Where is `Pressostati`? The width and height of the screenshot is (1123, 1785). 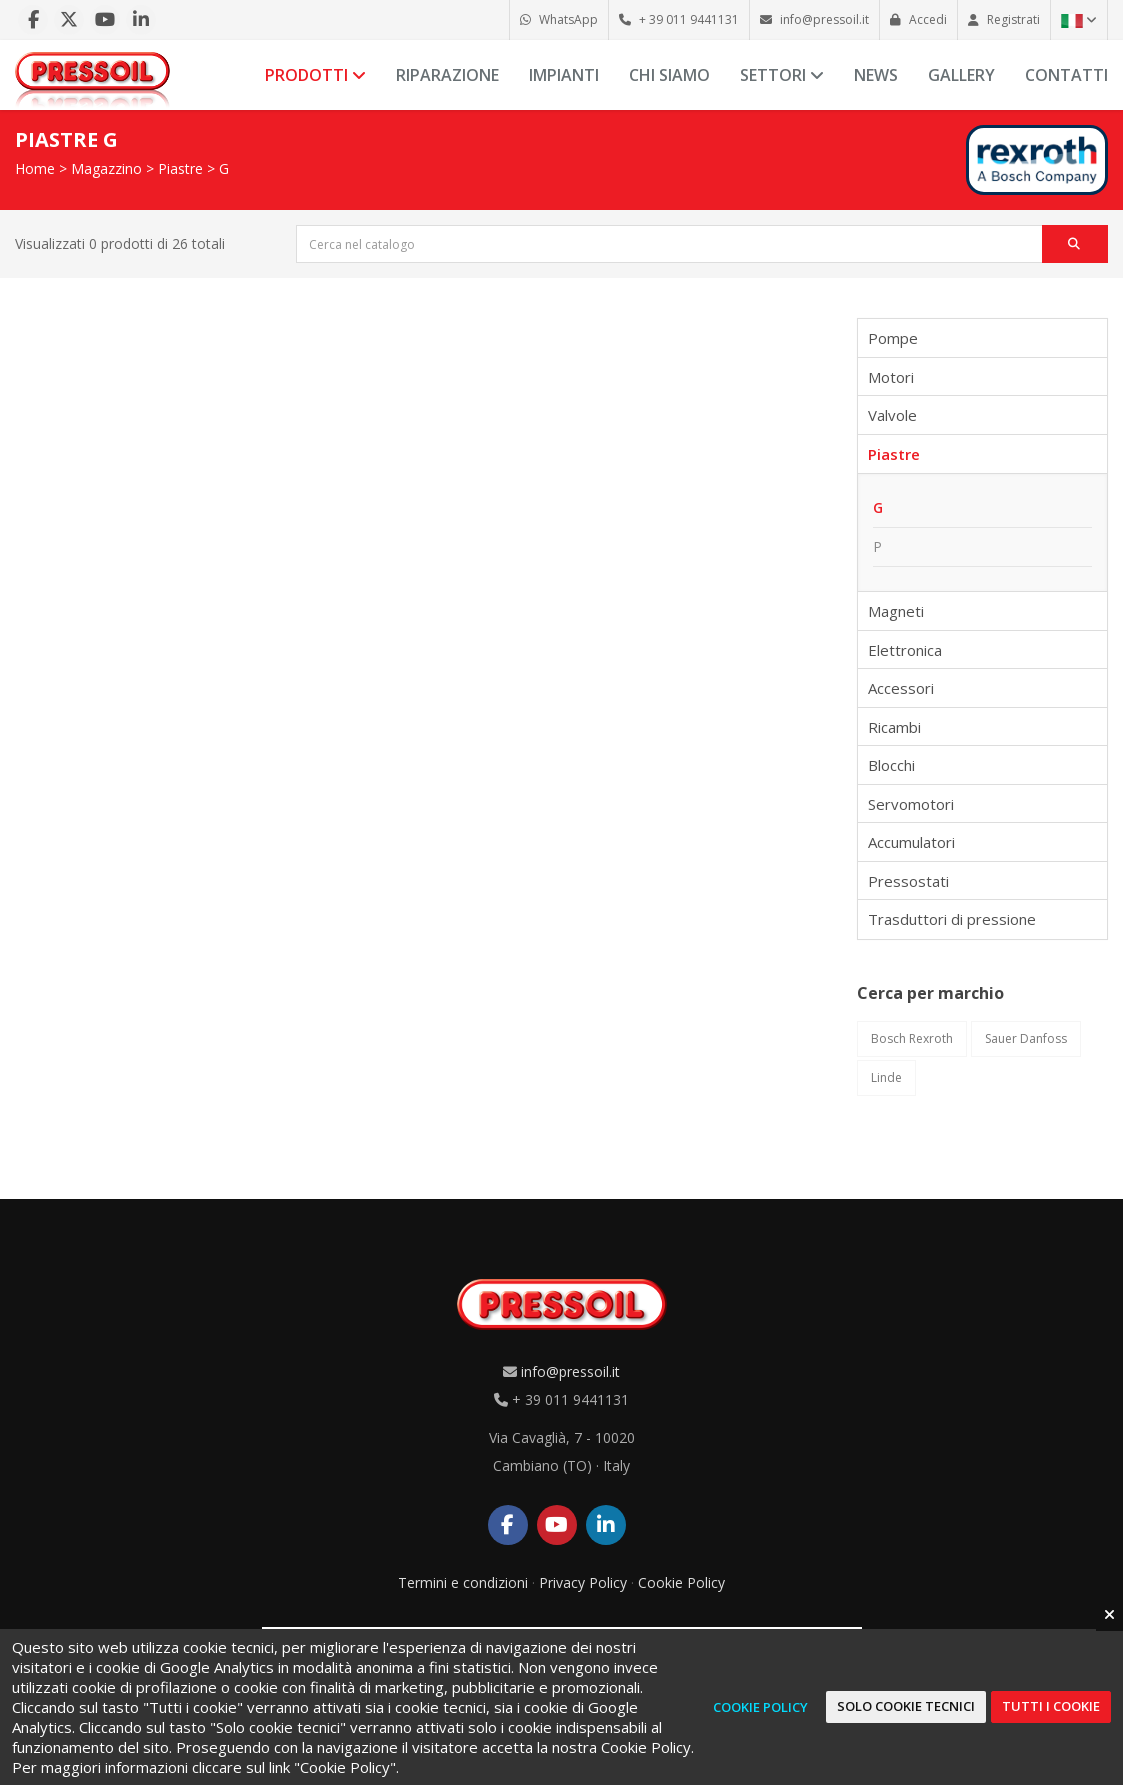 Pressostati is located at coordinates (908, 881).